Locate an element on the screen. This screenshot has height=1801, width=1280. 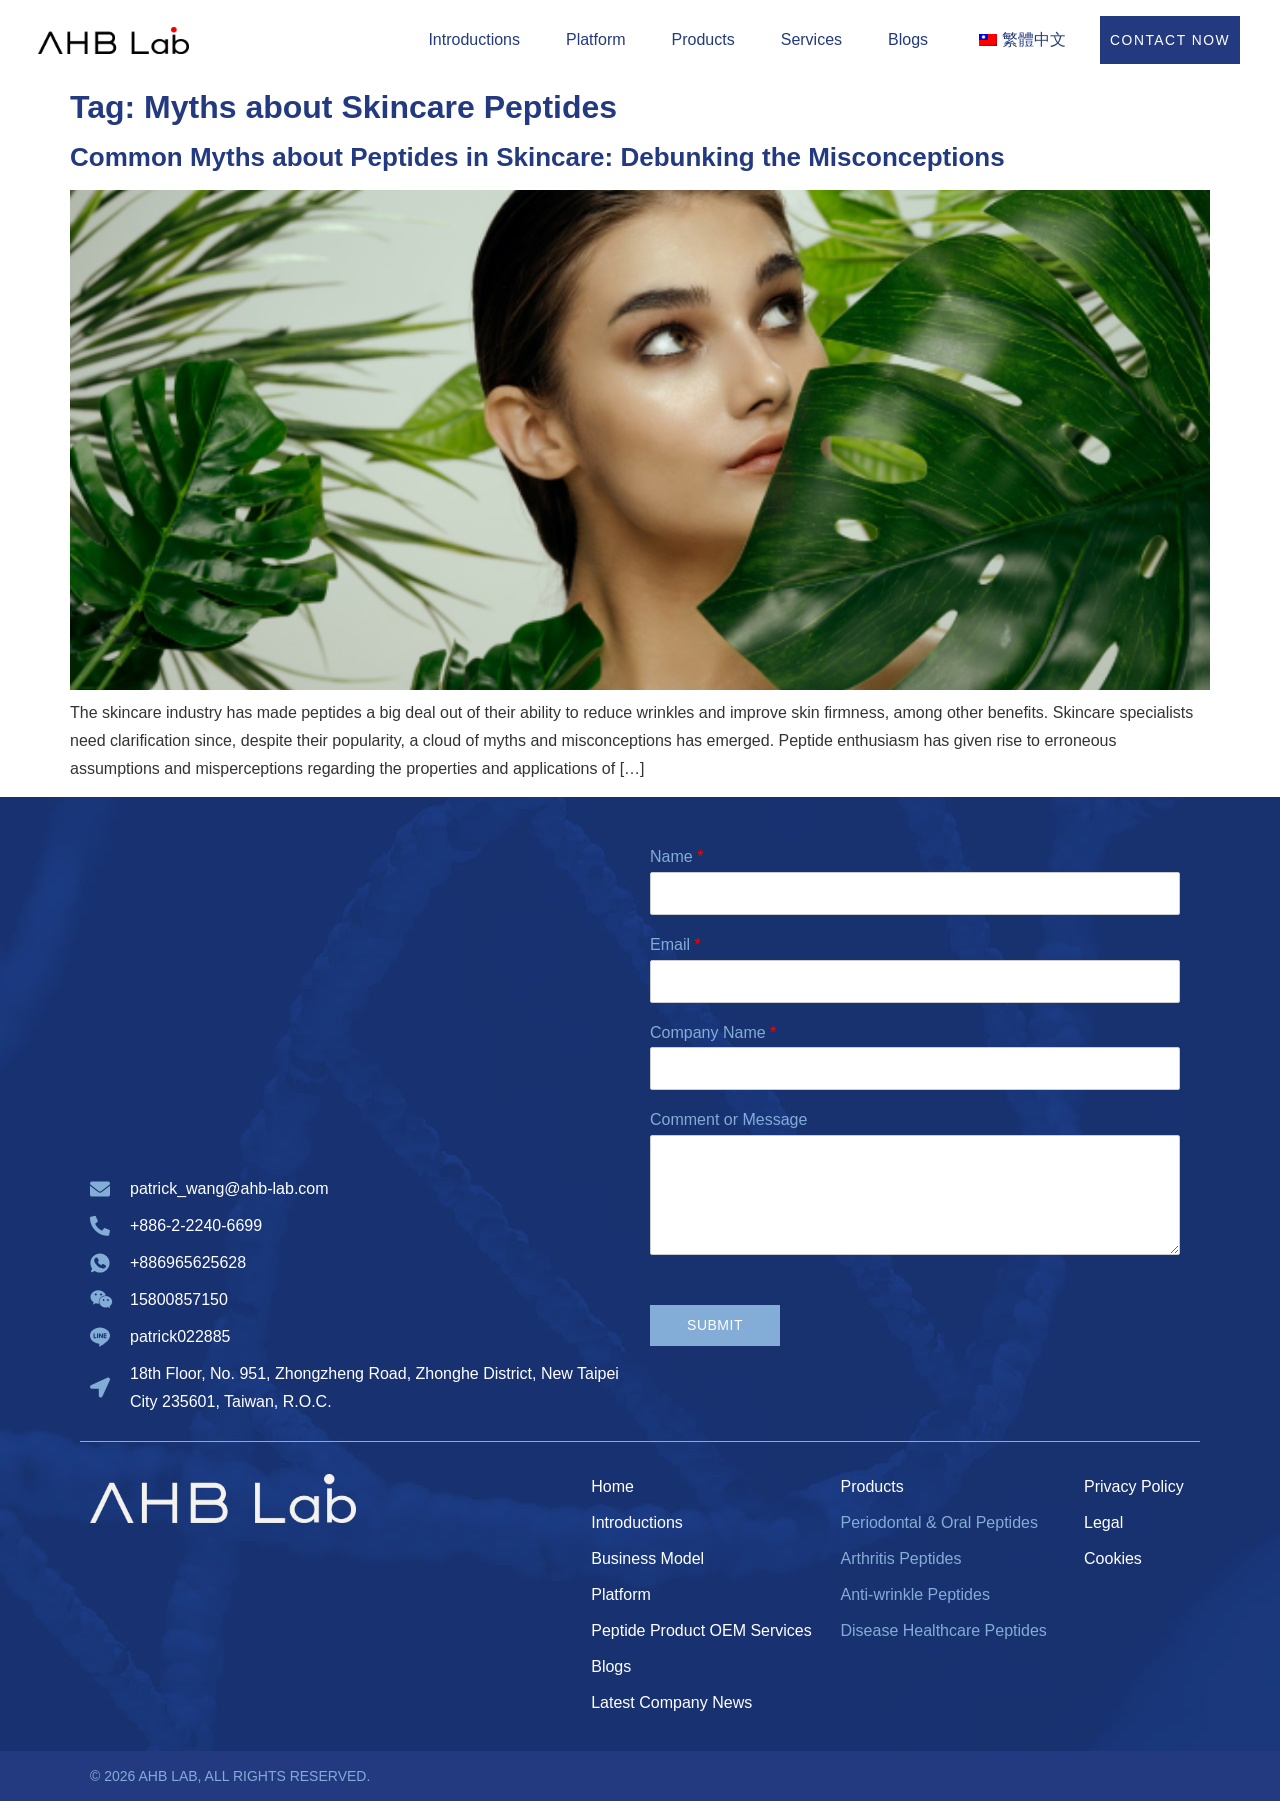
Name is located at coordinates (676, 856).